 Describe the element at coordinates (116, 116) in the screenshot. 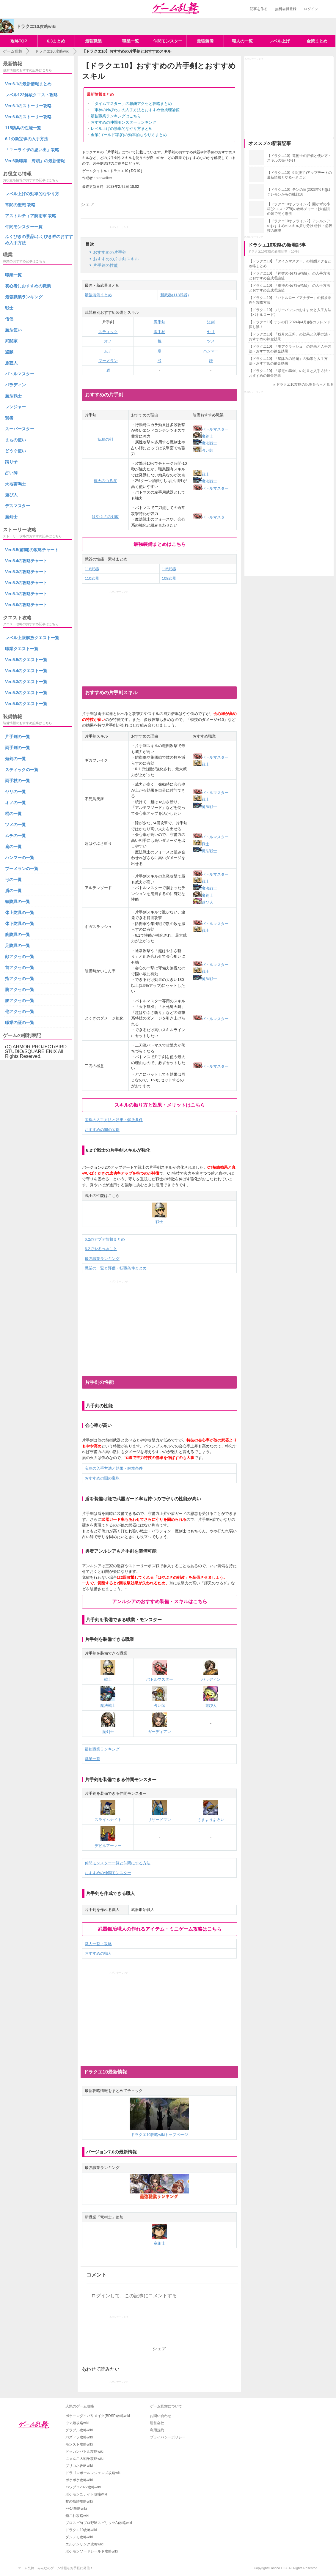

I see `最強職業ランキングはこちら` at that location.